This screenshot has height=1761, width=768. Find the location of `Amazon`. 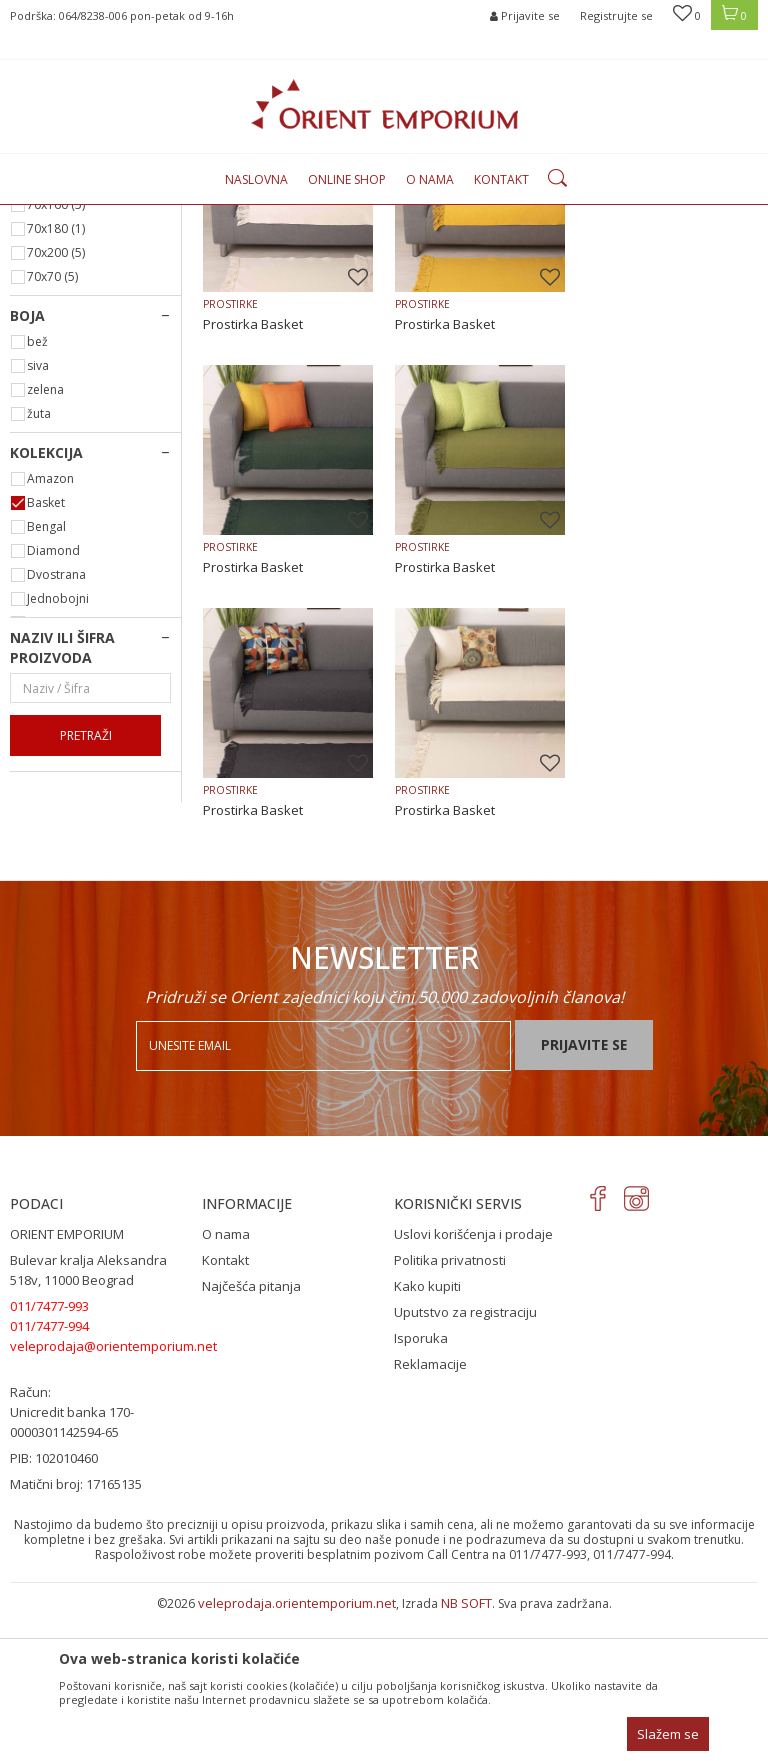

Amazon is located at coordinates (50, 683).